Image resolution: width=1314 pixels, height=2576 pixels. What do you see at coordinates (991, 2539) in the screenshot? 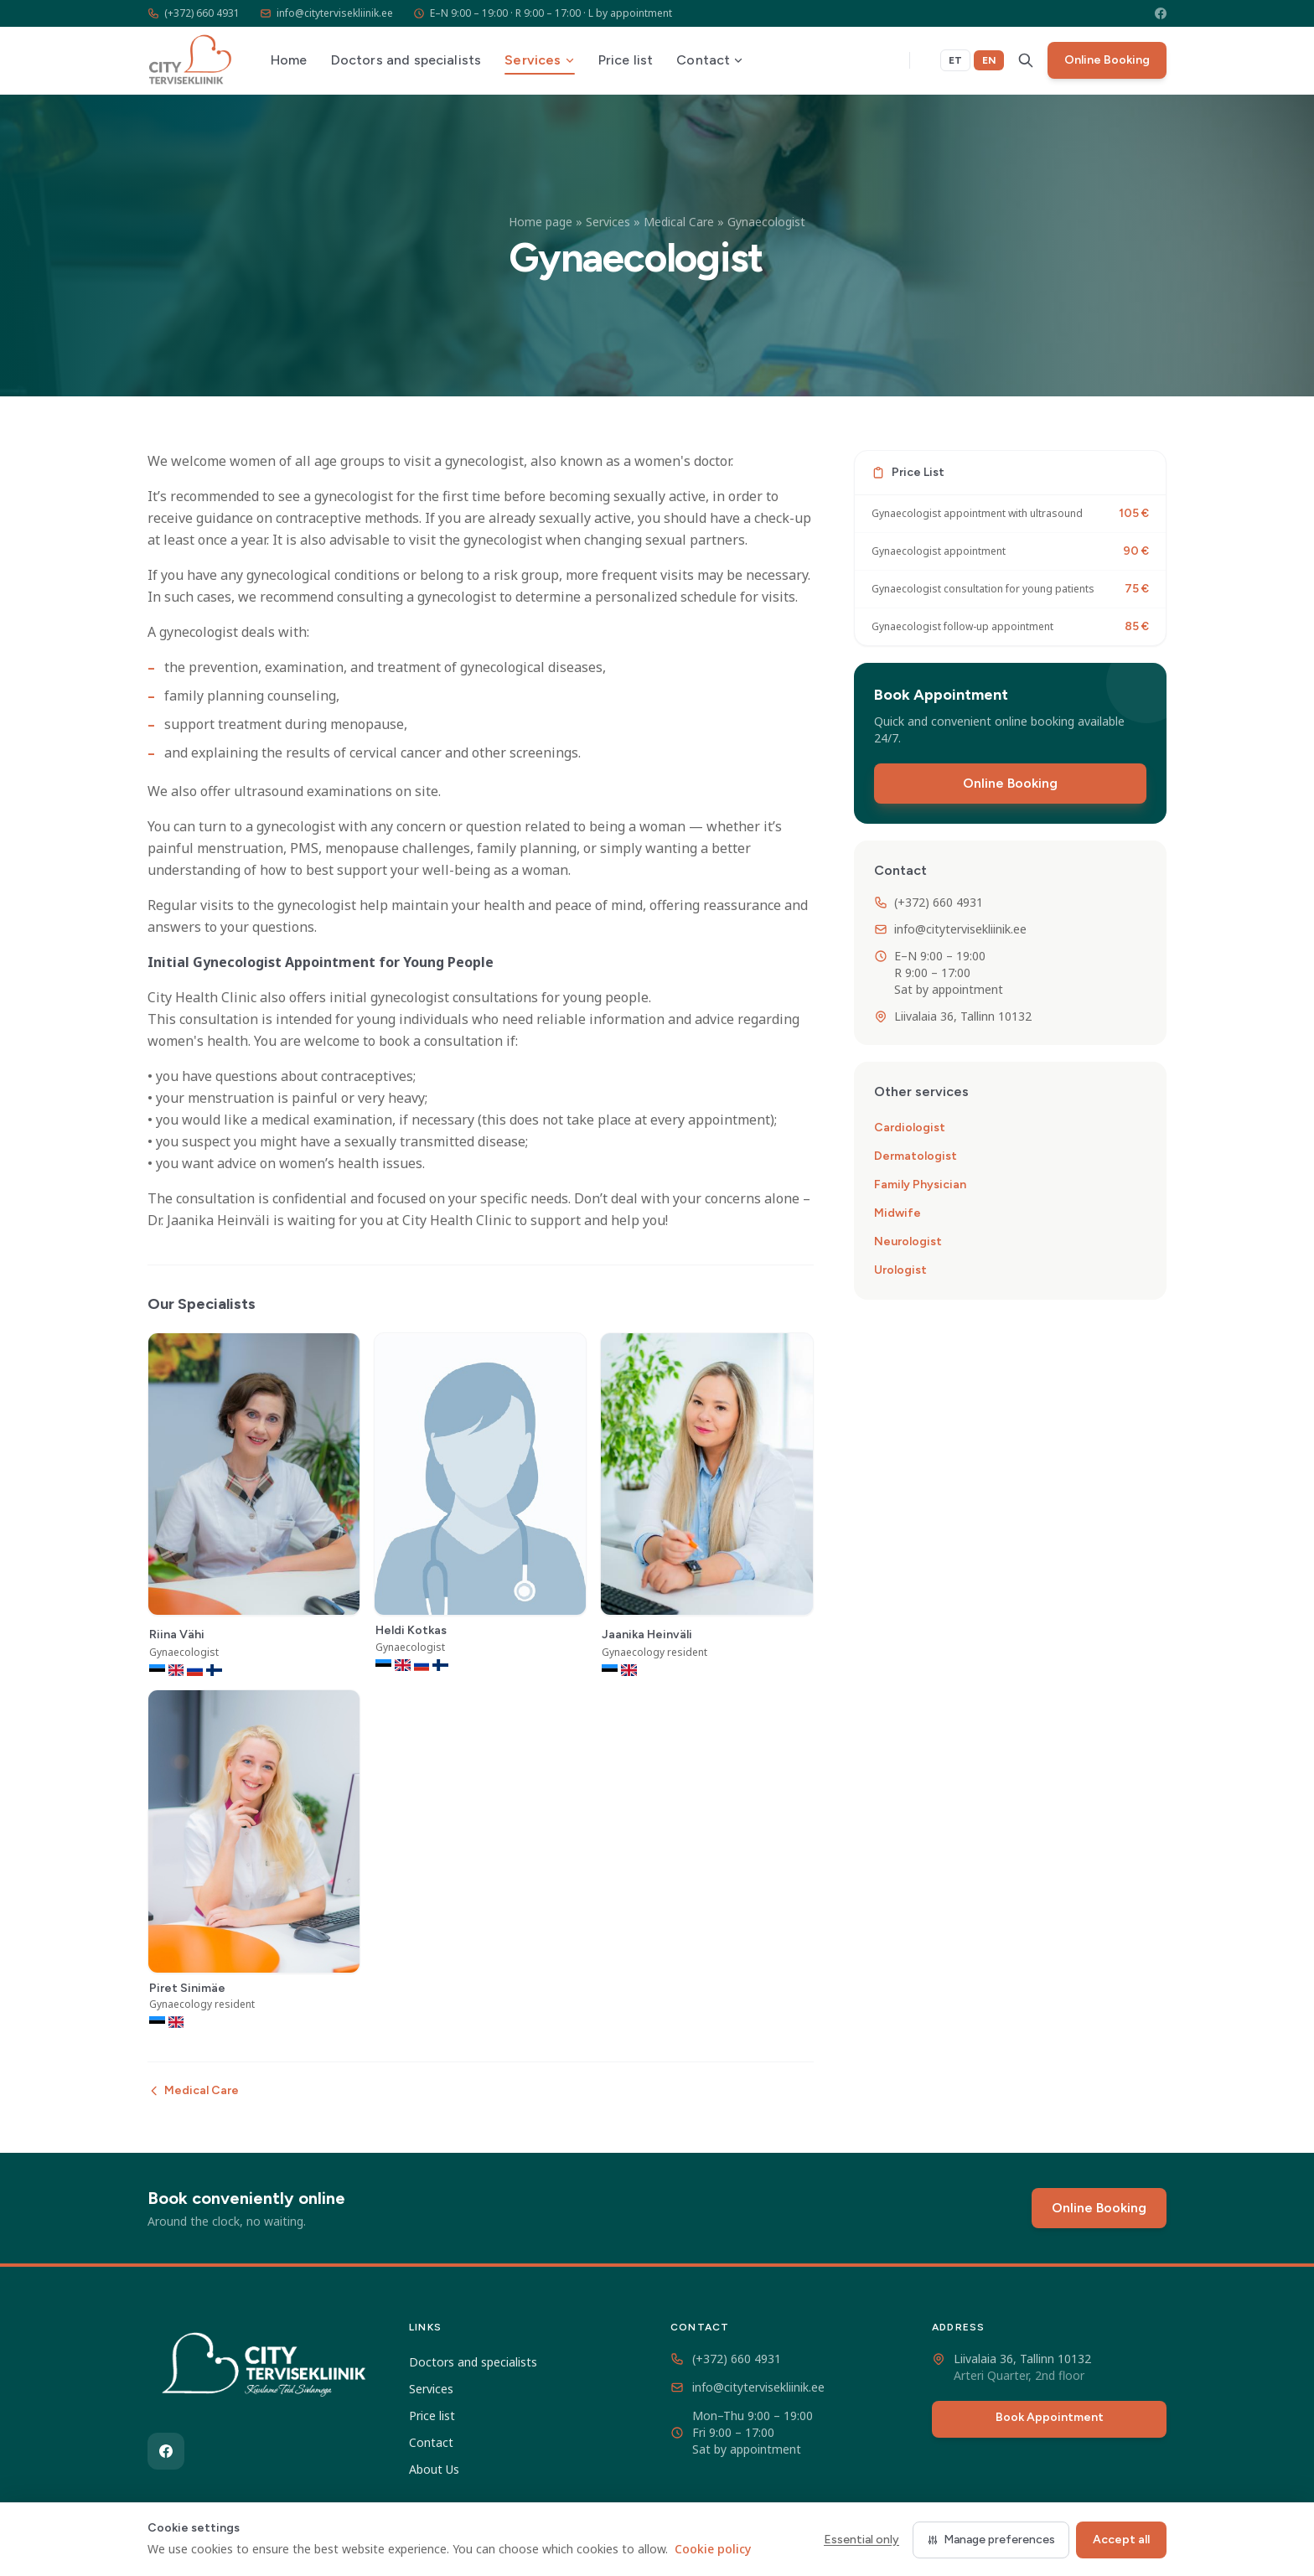
I see `Manage preferences` at bounding box center [991, 2539].